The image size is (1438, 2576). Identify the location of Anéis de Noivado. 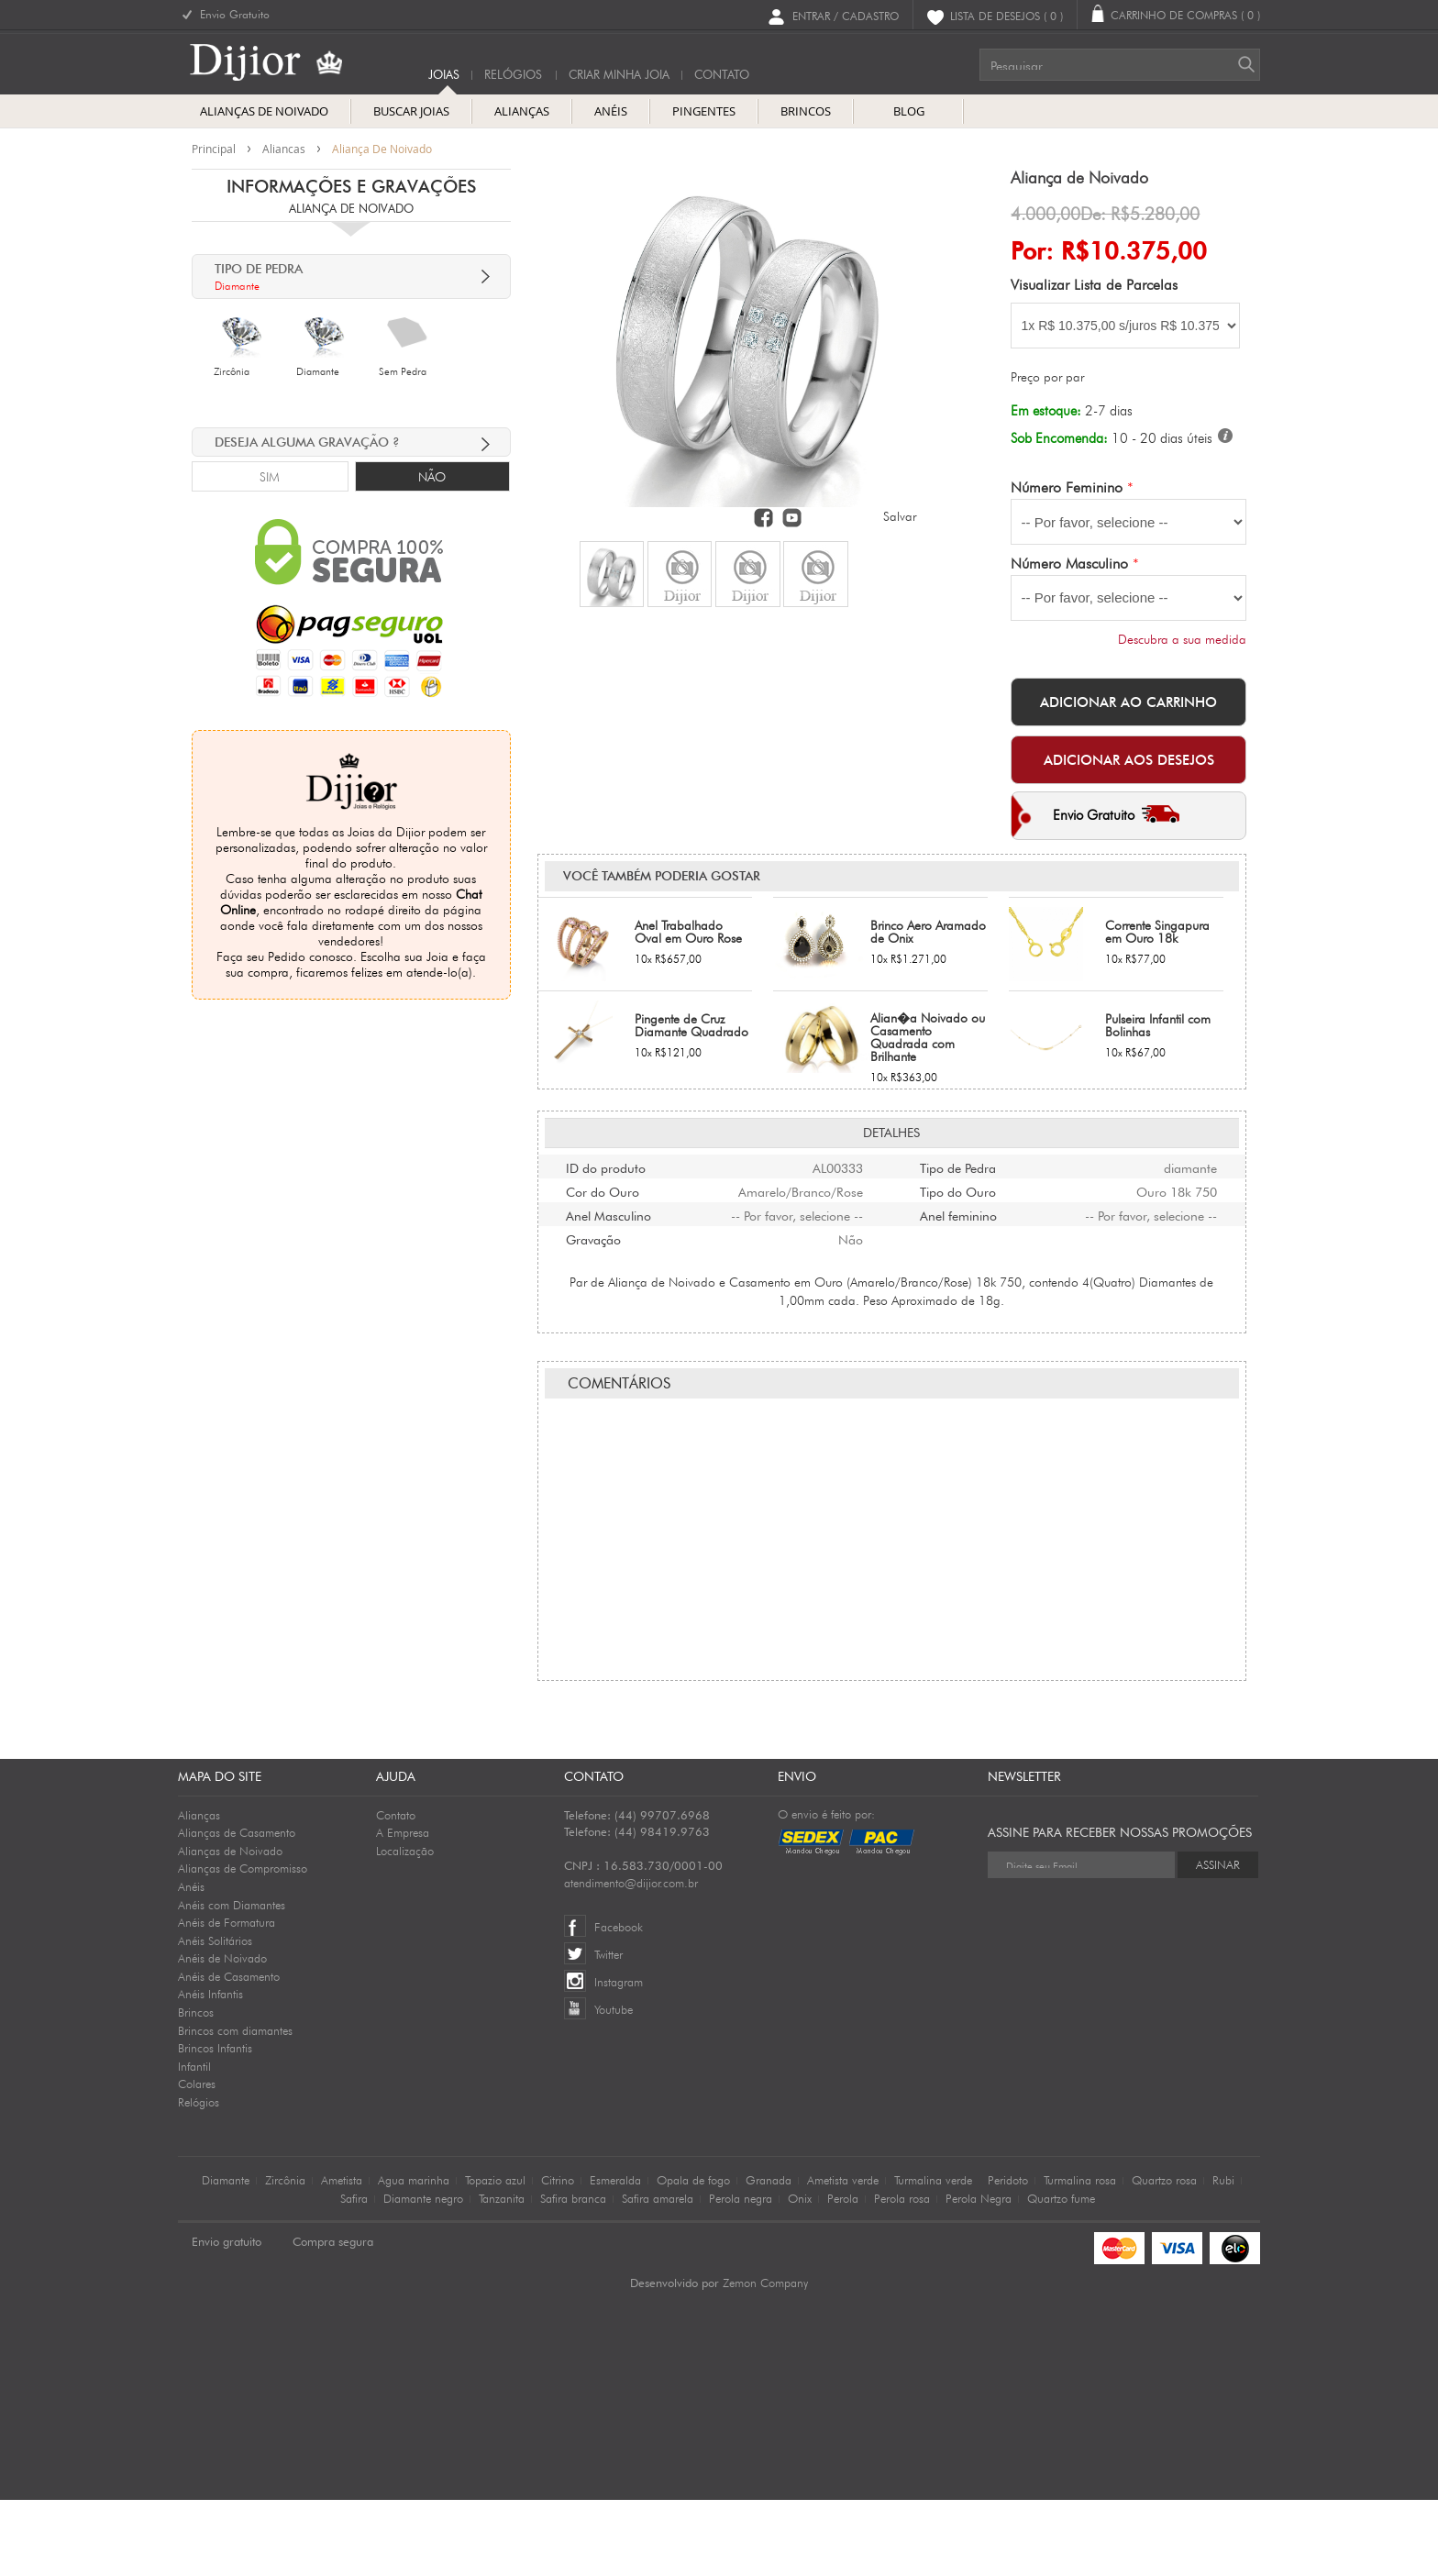
(222, 2034).